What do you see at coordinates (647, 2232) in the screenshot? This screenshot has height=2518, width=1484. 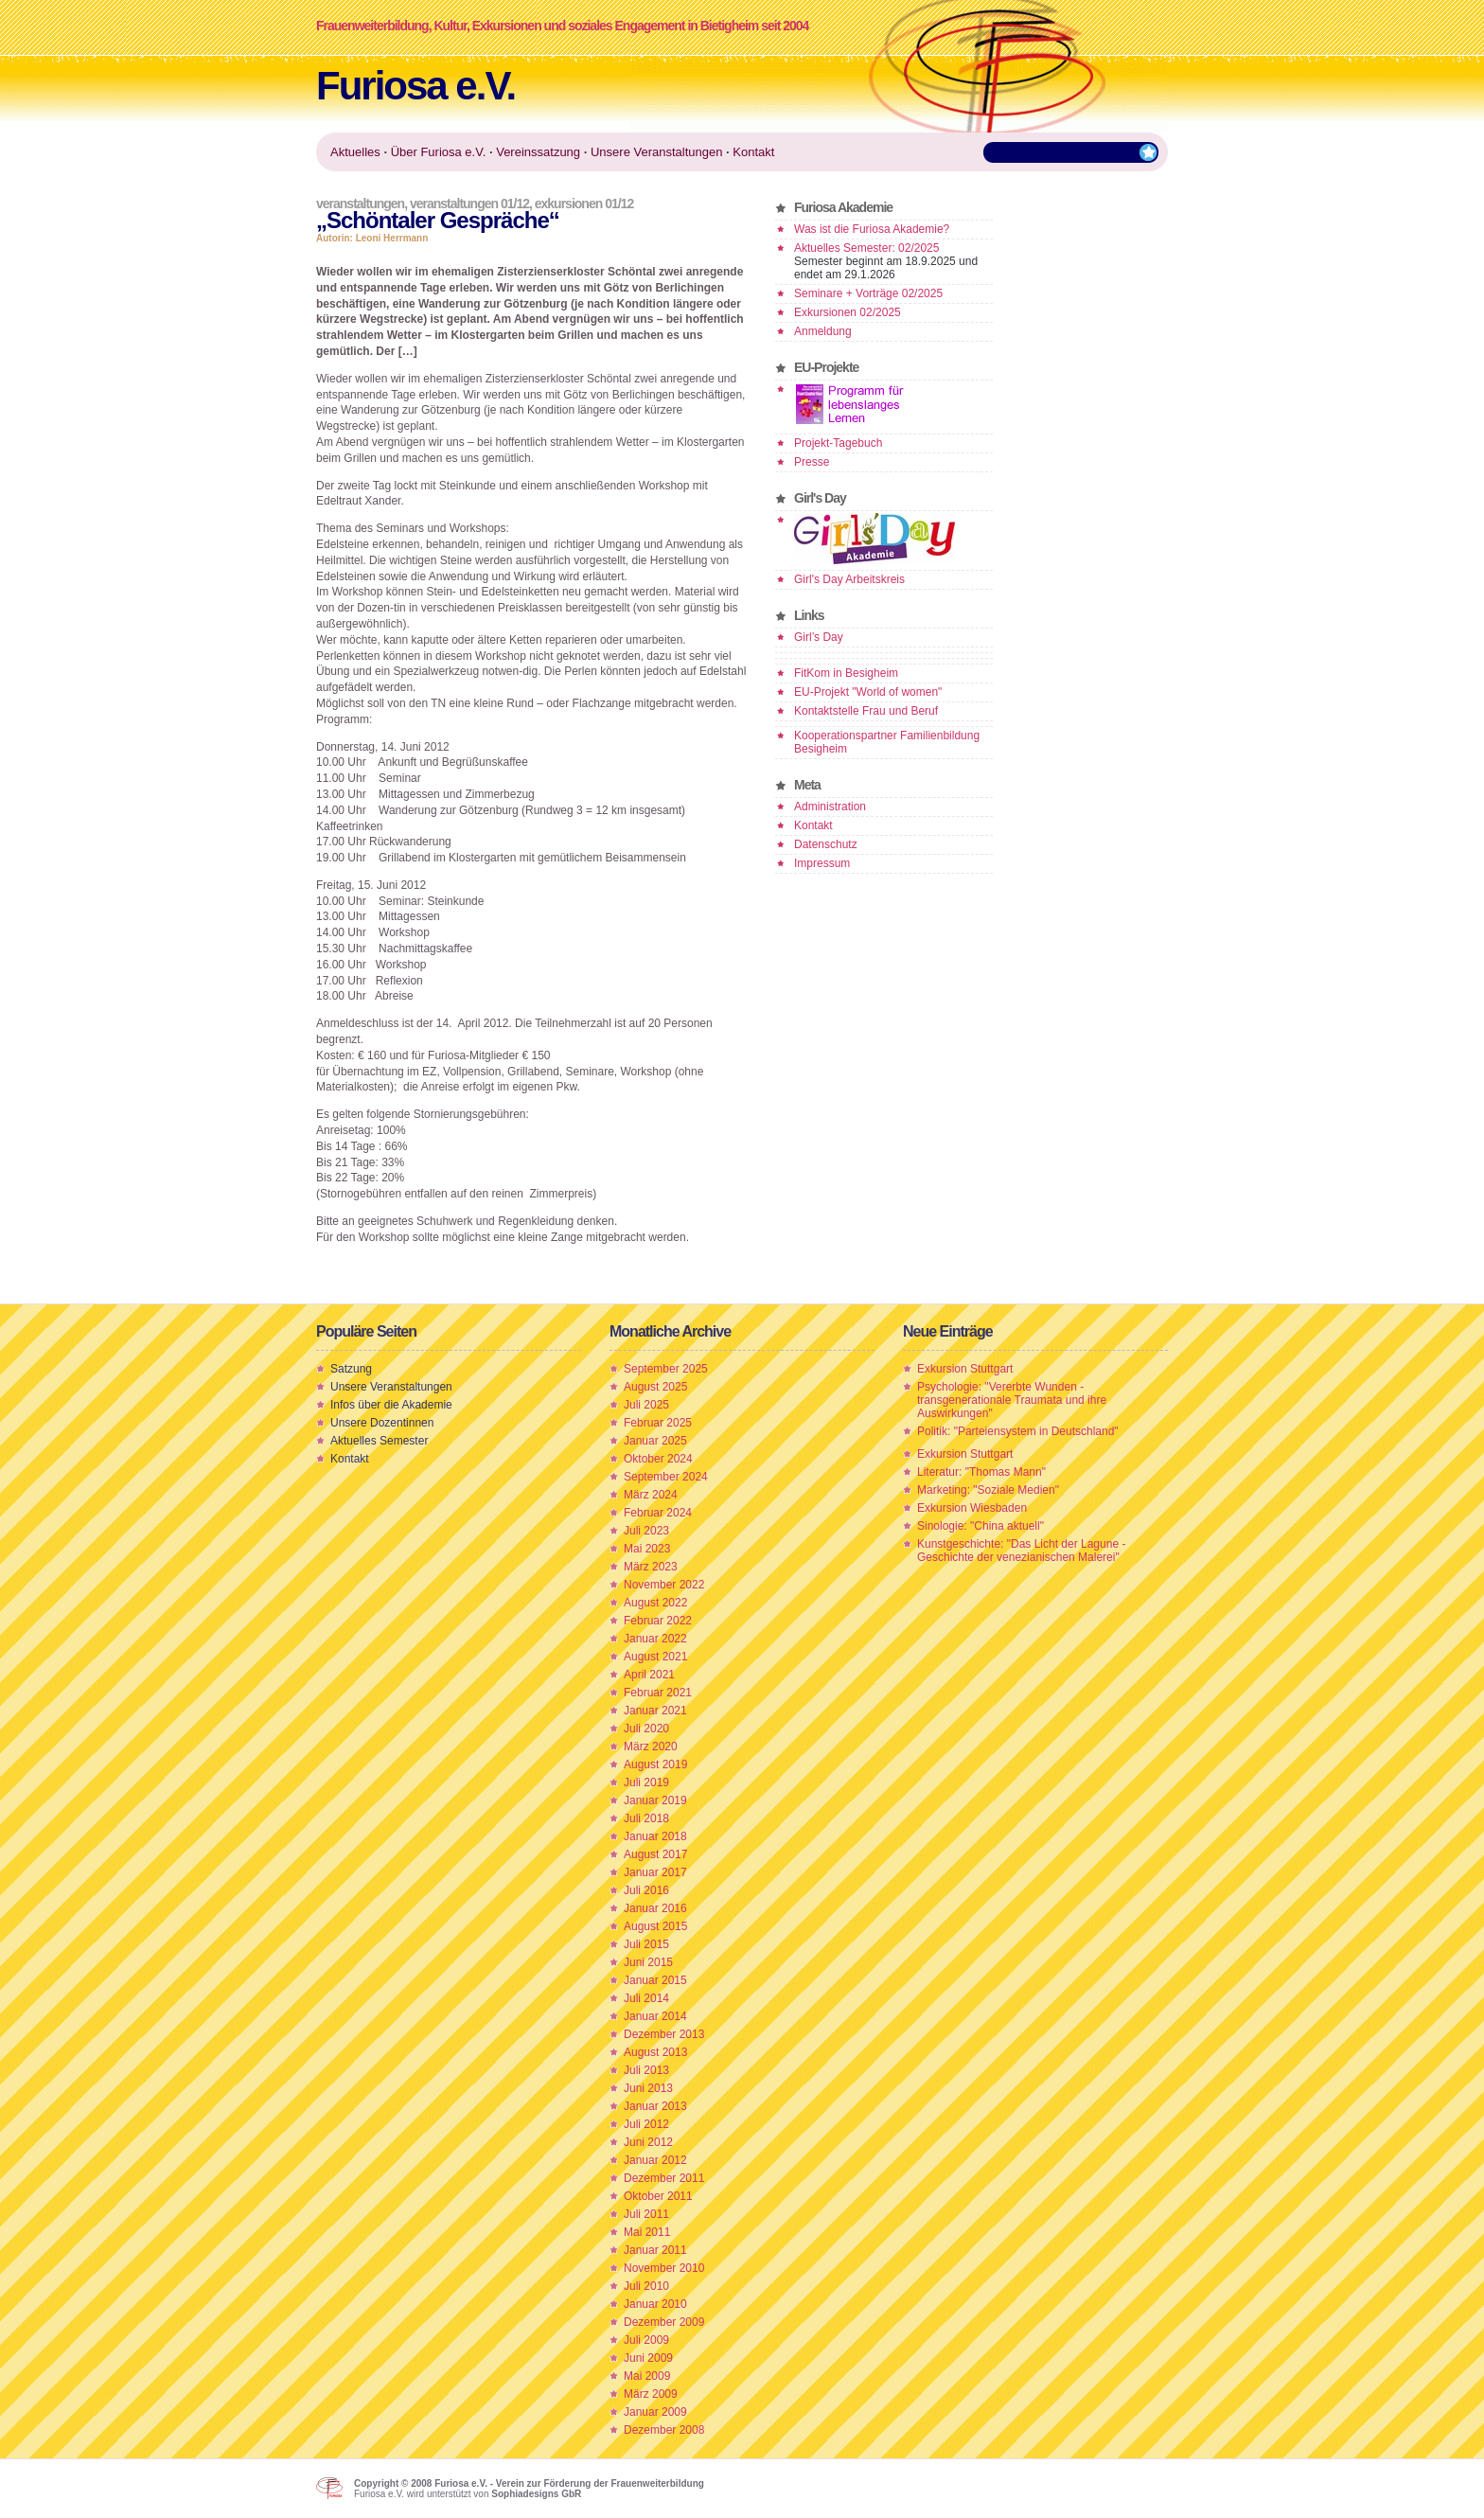 I see `Mai 2011` at bounding box center [647, 2232].